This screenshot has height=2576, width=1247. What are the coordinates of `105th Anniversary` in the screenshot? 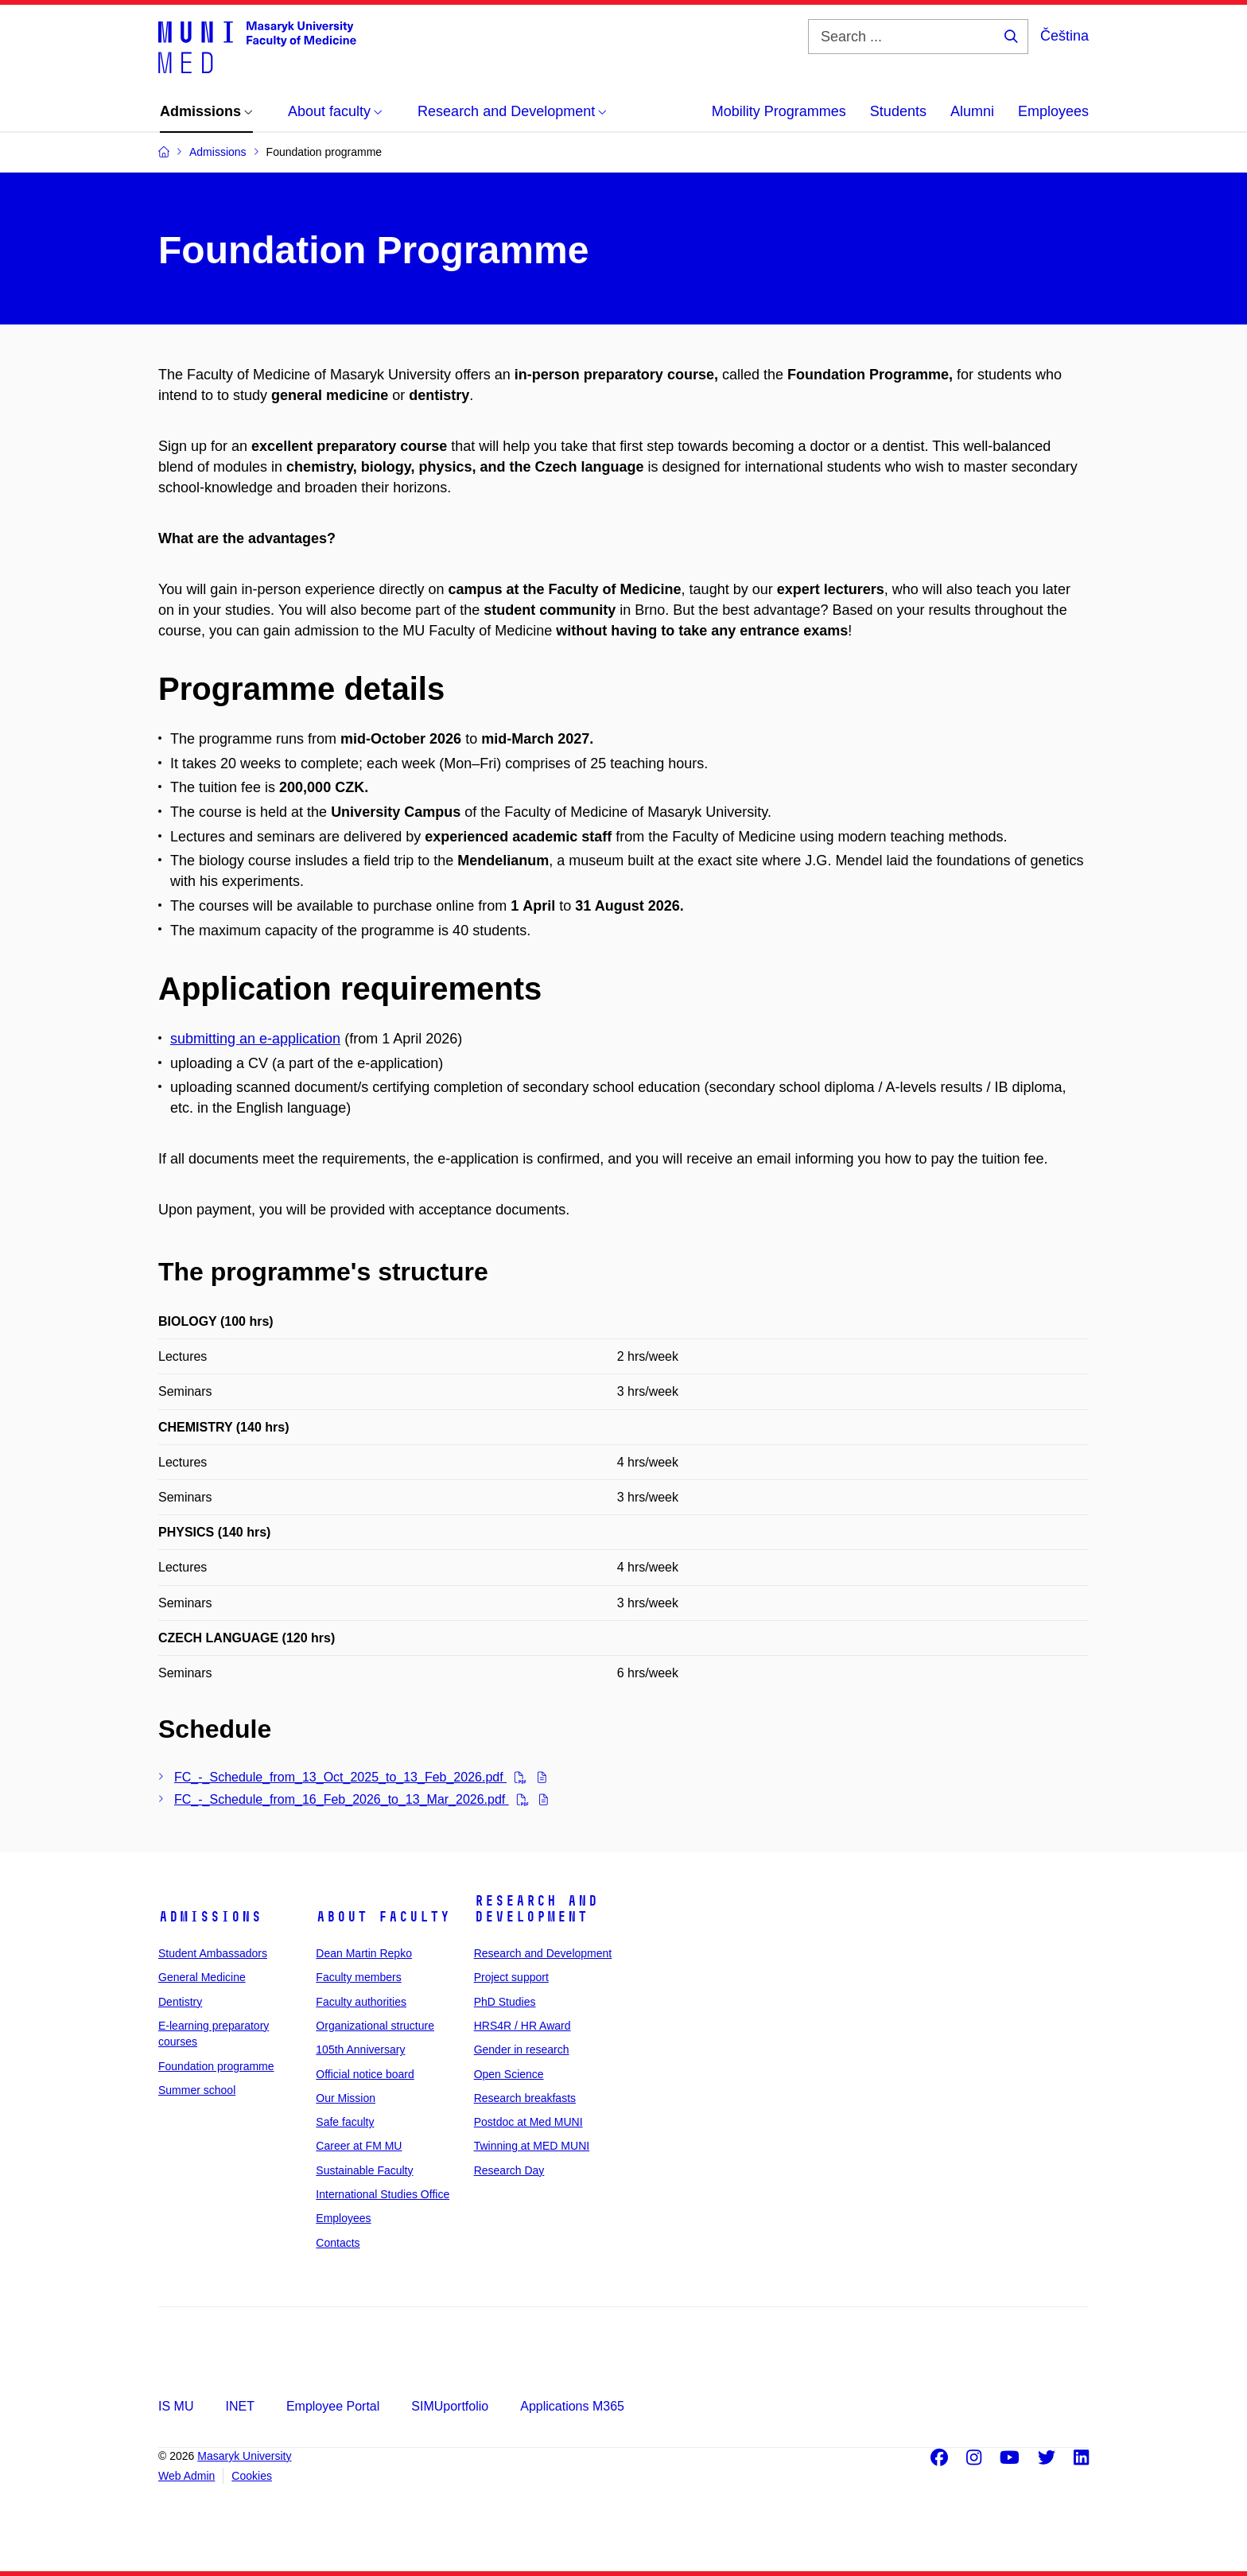 It's located at (360, 2049).